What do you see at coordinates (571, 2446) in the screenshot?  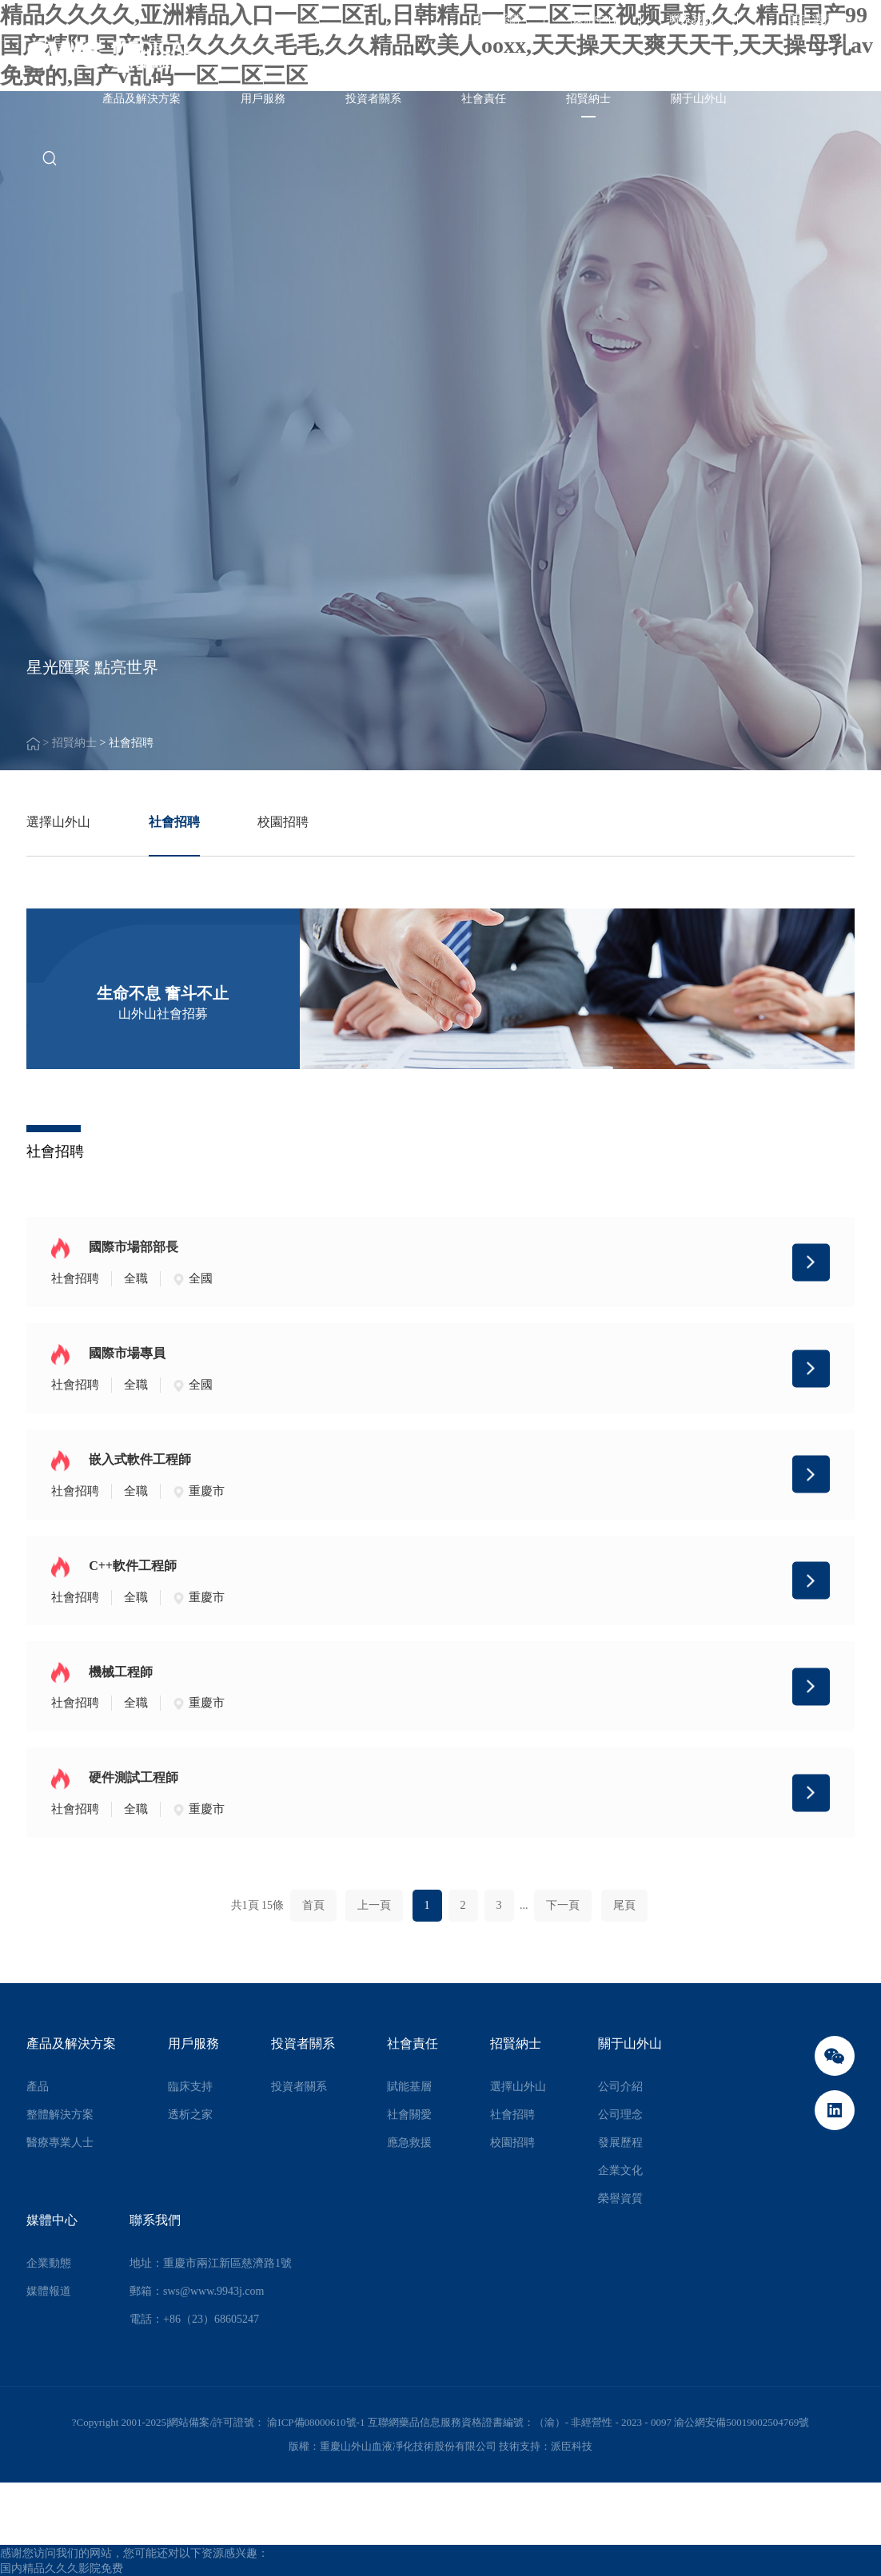 I see `派臣科技` at bounding box center [571, 2446].